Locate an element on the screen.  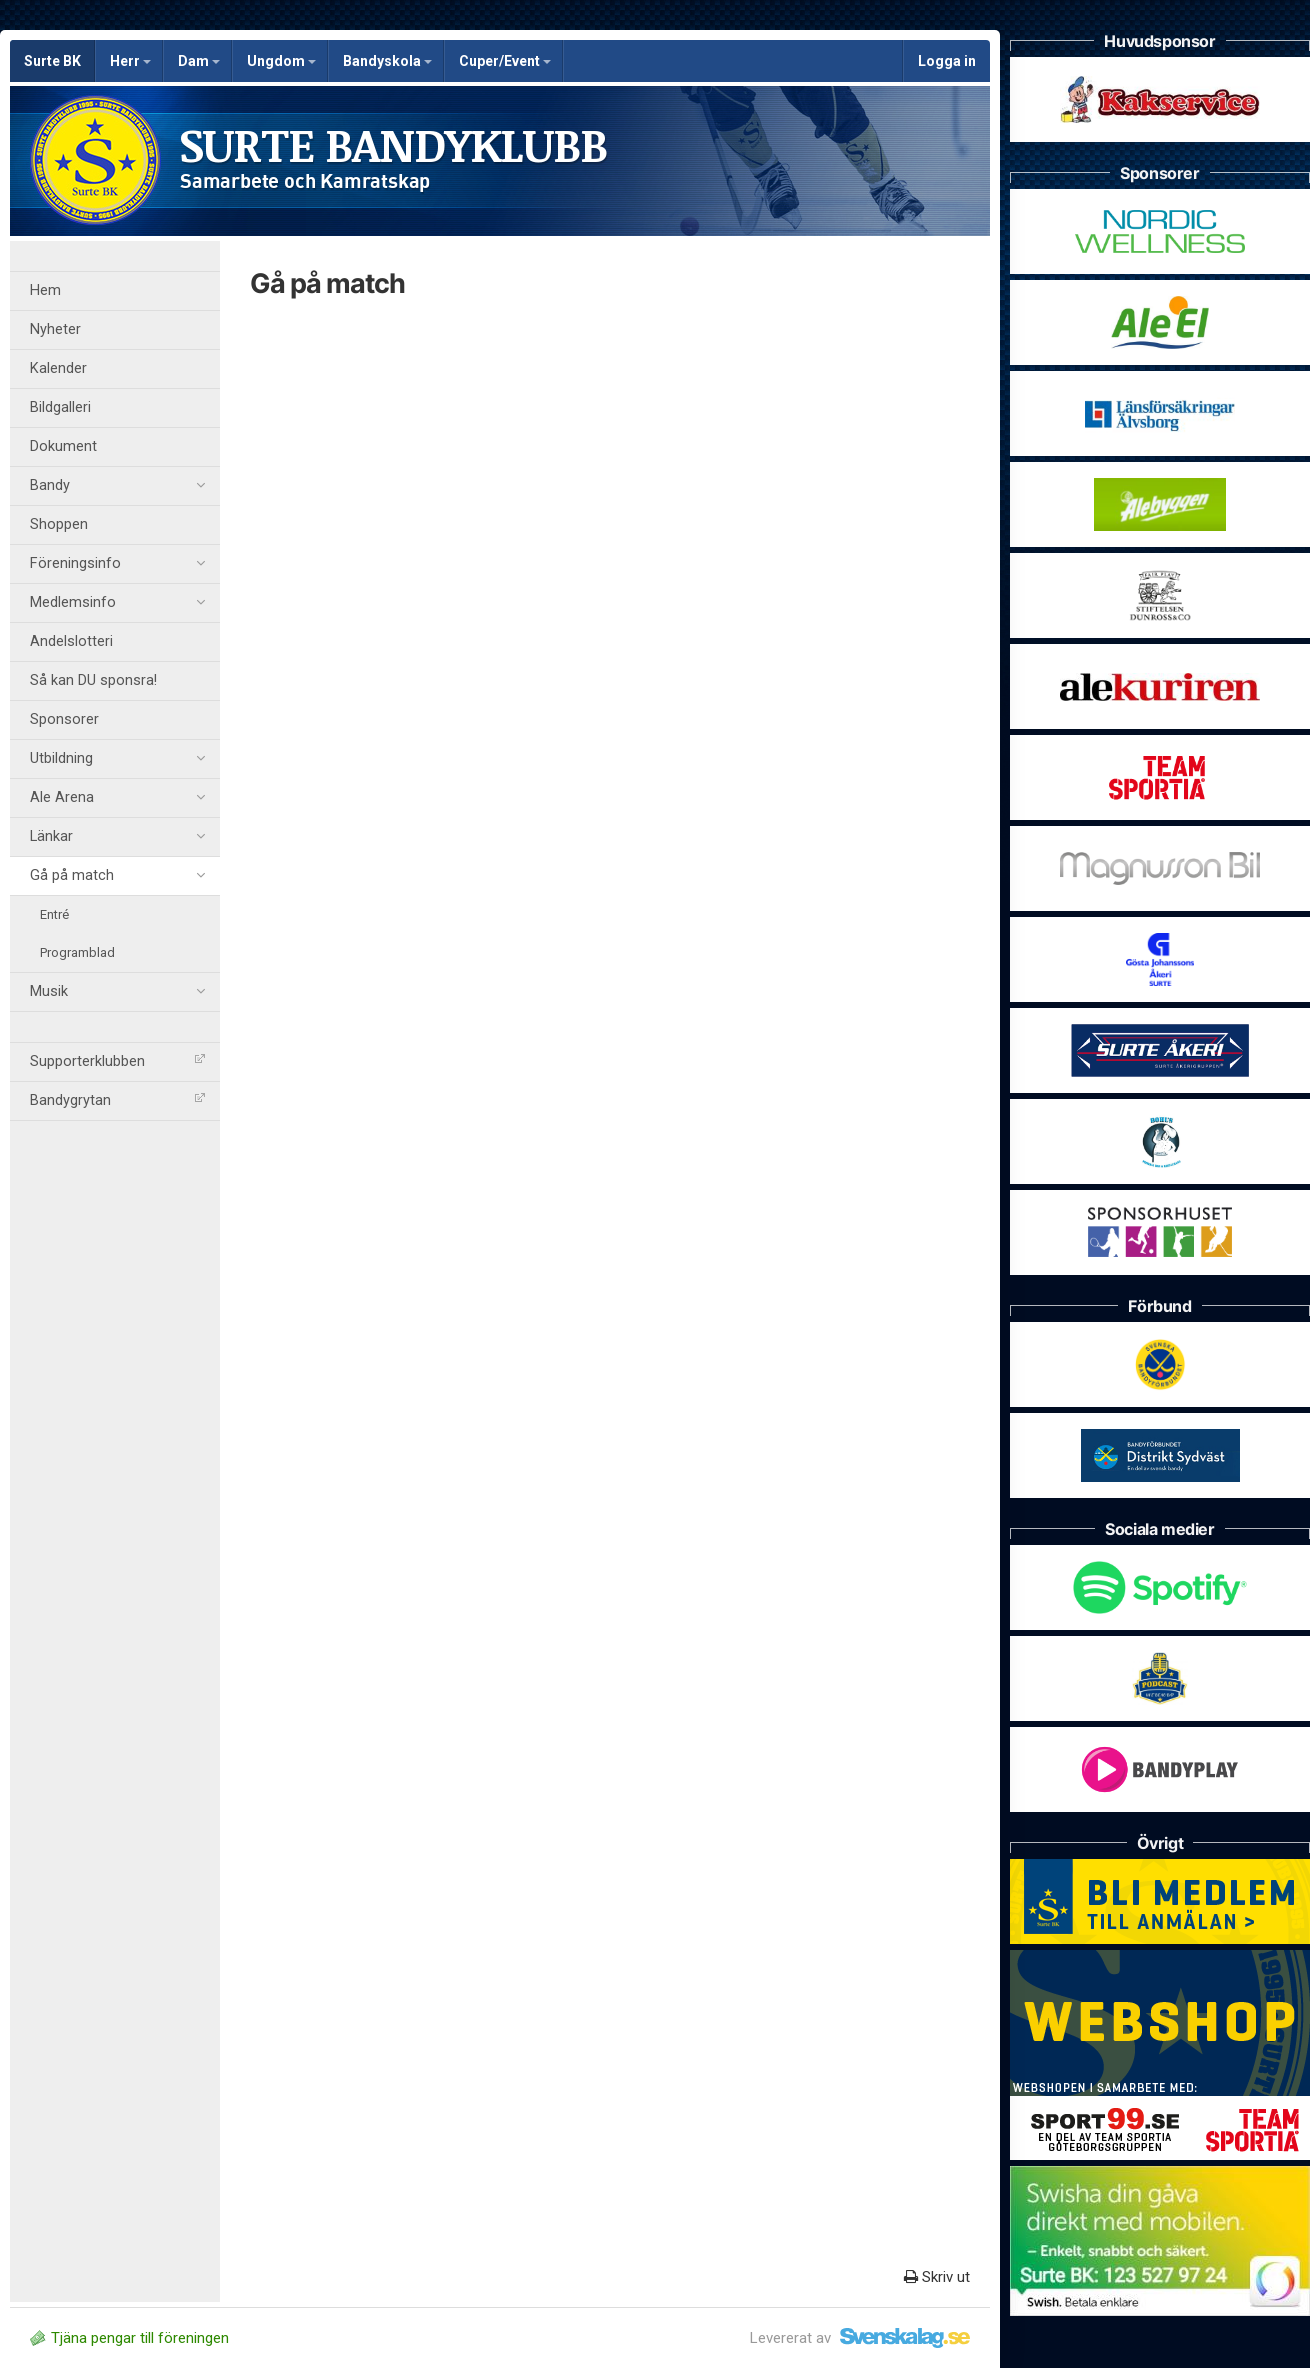
Länkar is located at coordinates (117, 837).